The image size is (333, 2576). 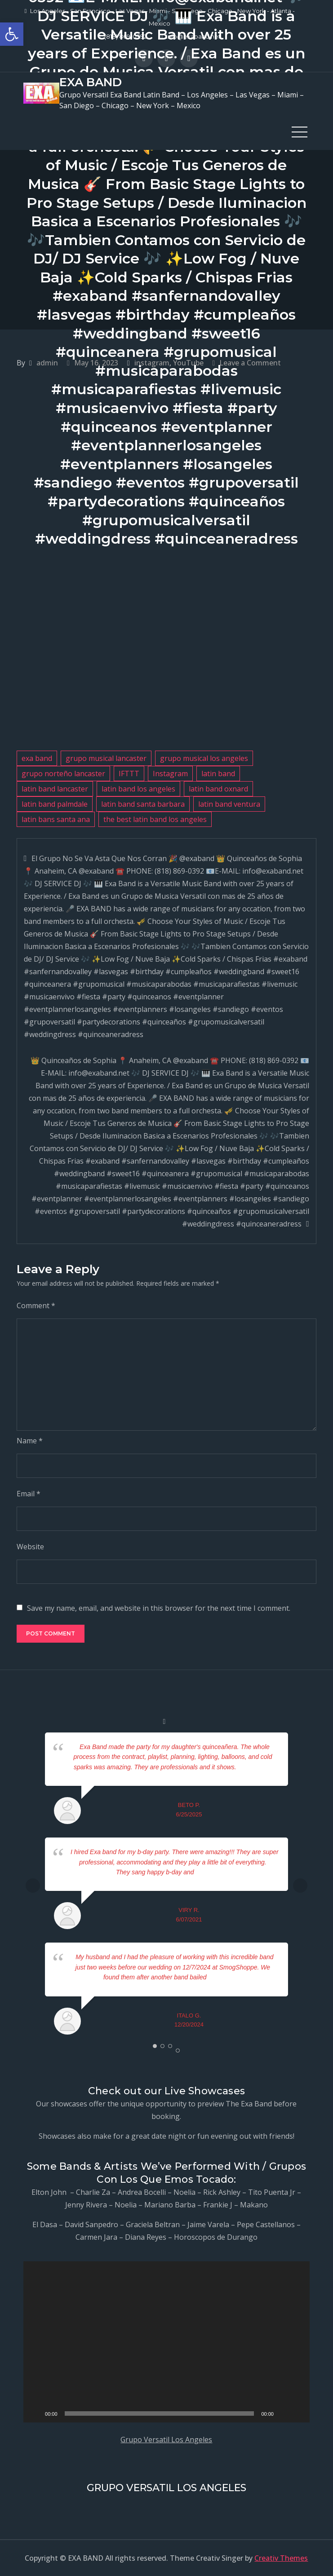 What do you see at coordinates (129, 773) in the screenshot?
I see `IFTTT` at bounding box center [129, 773].